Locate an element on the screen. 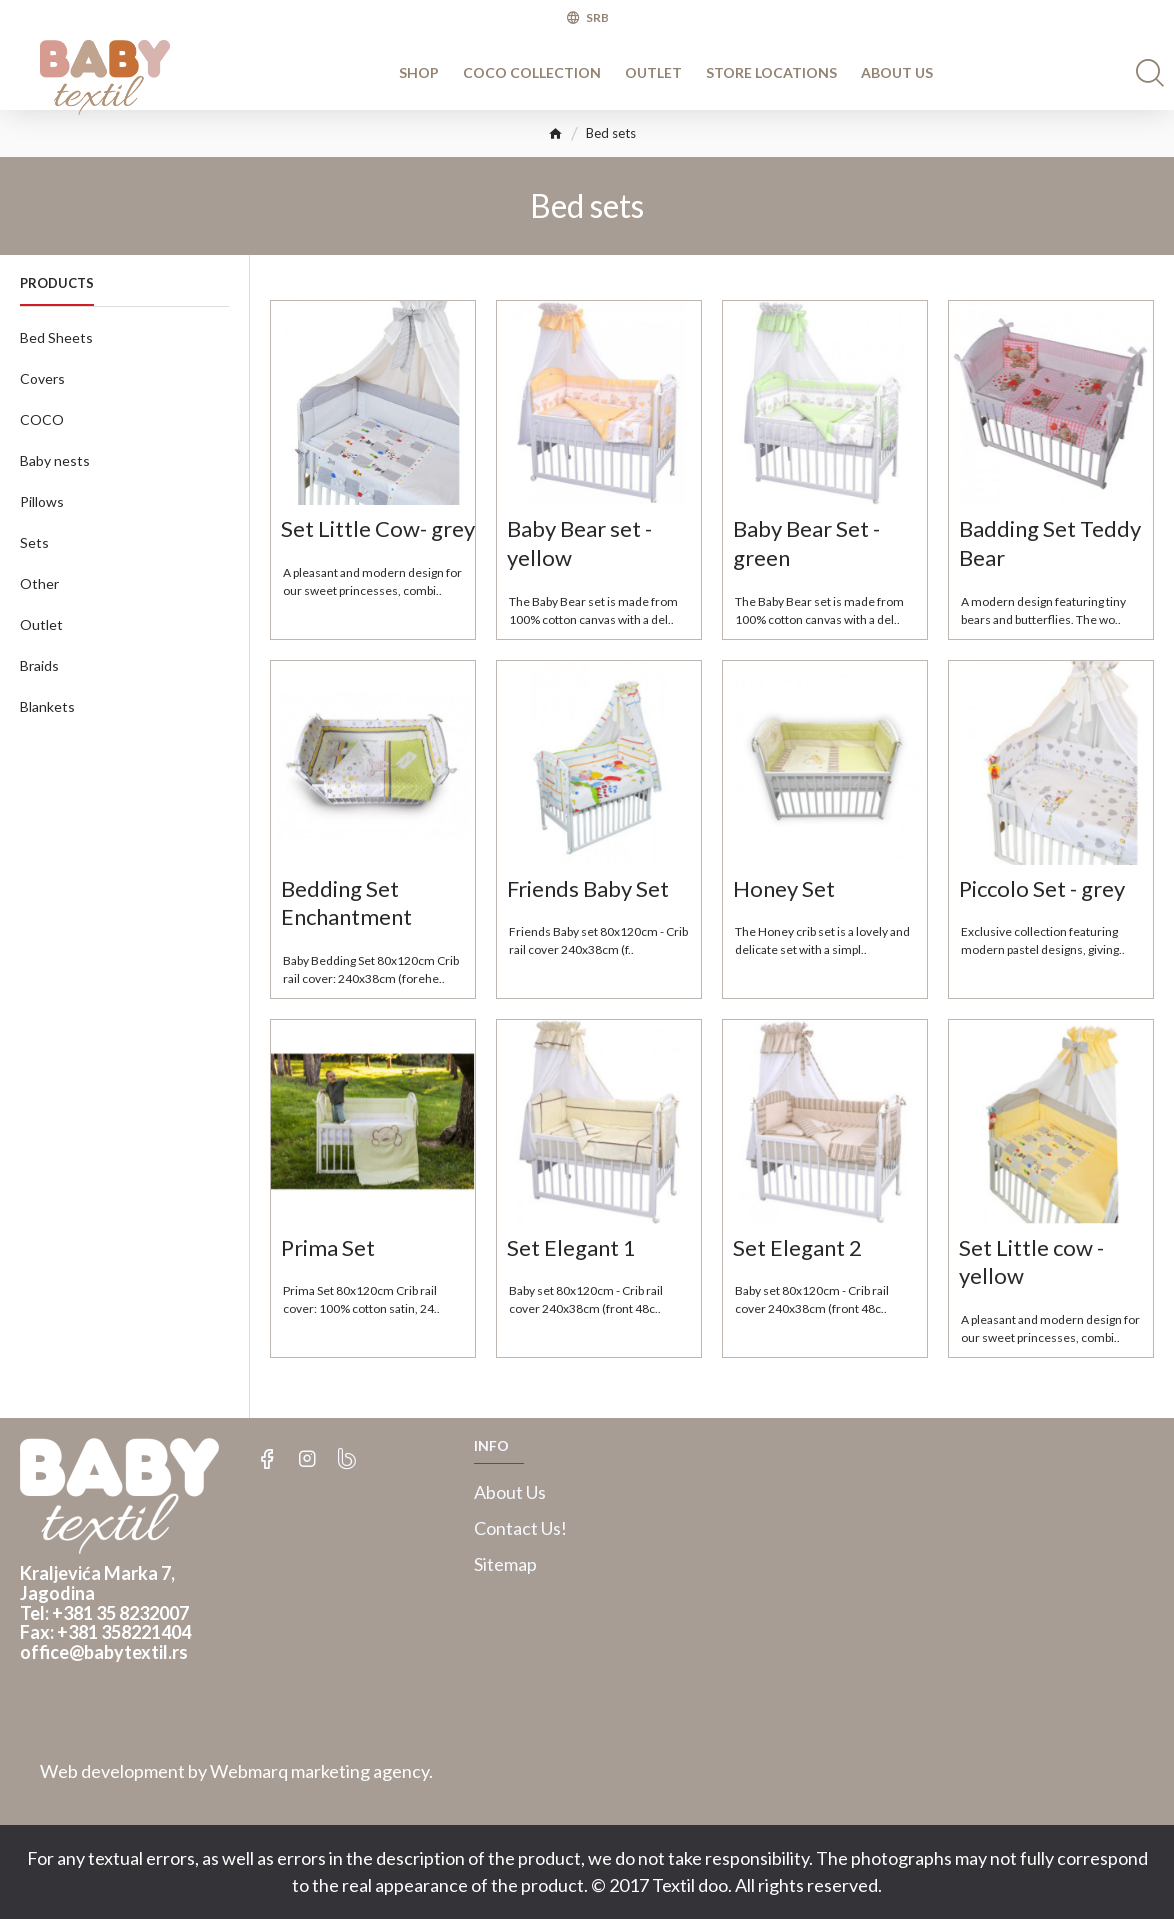 The height and width of the screenshot is (1919, 1174). Pillows is located at coordinates (42, 501).